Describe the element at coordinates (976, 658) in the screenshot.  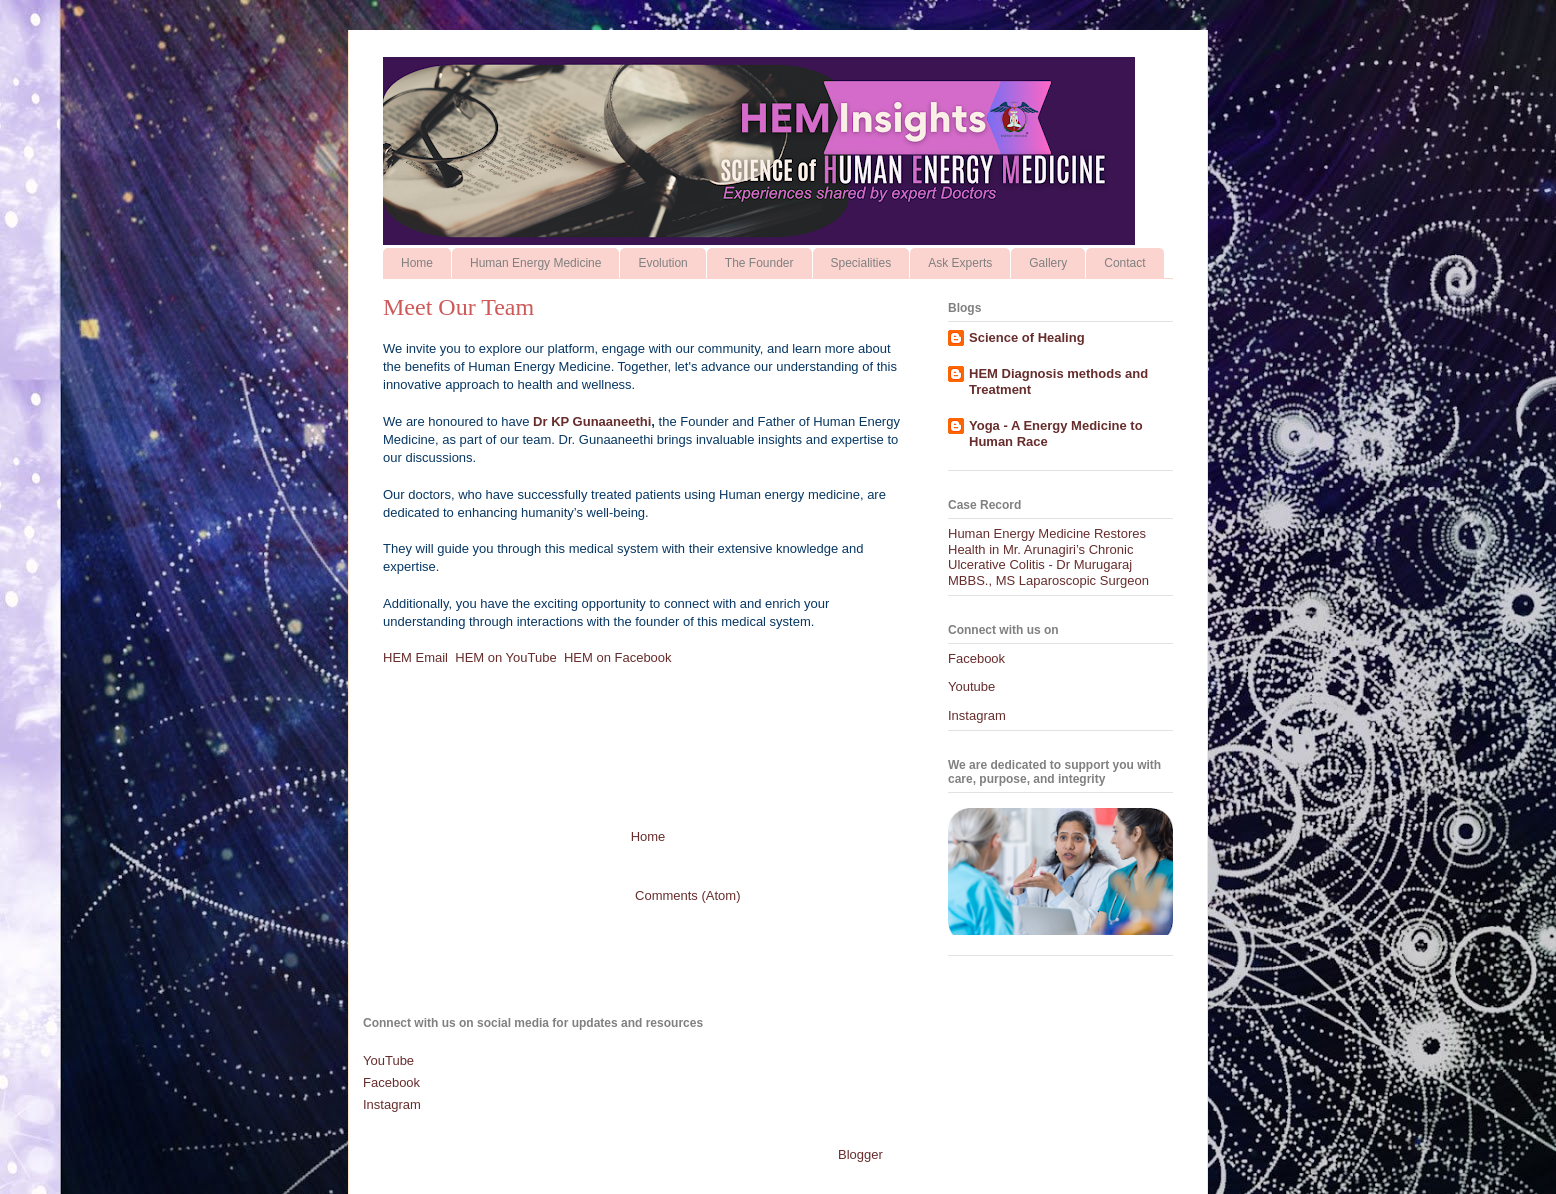
I see `Facebook` at that location.